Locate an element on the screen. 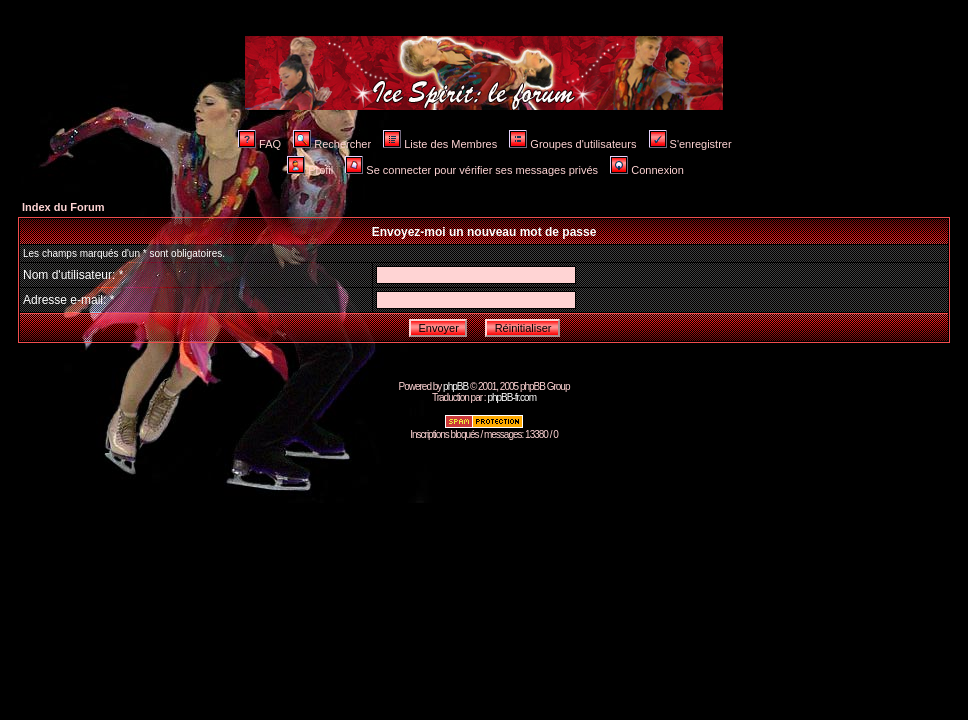 This screenshot has width=968, height=720. Index du Forum is located at coordinates (63, 207).